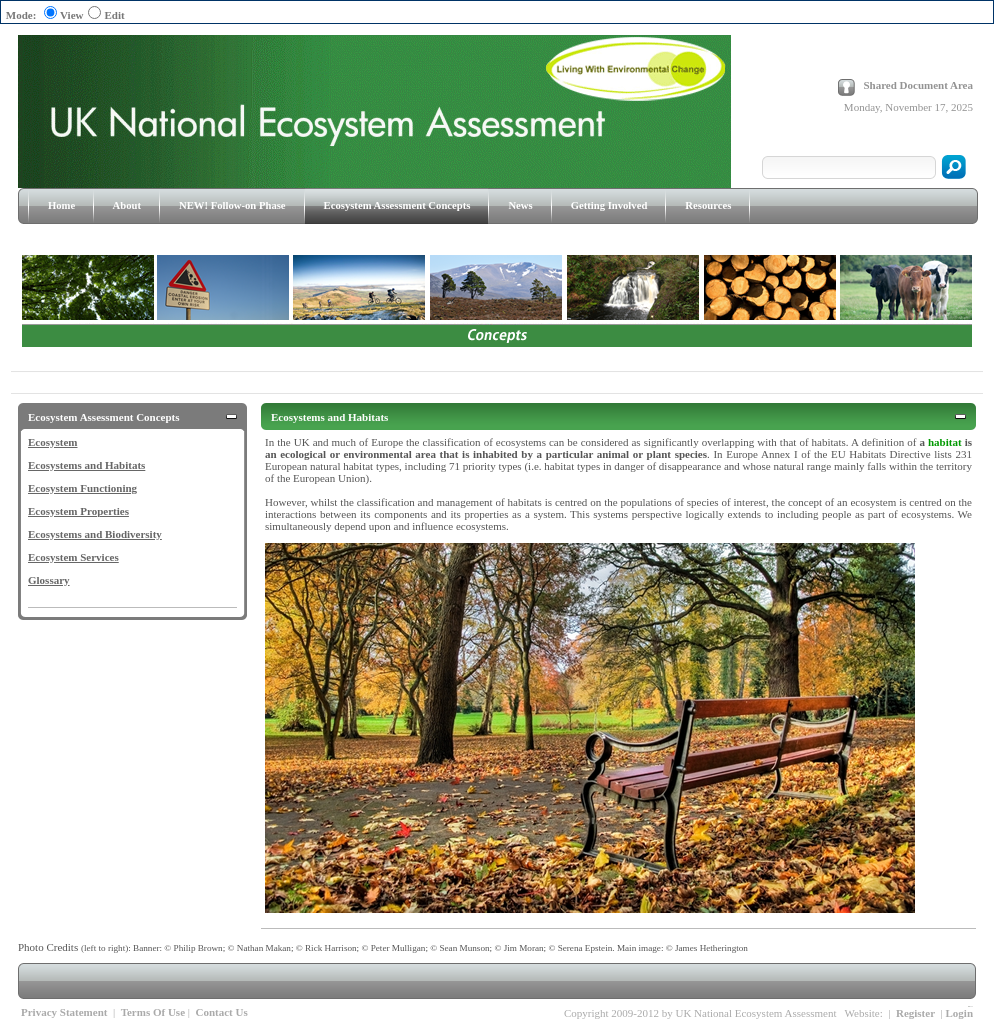 The height and width of the screenshot is (1030, 994). I want to click on Ecosystem, so click(53, 442).